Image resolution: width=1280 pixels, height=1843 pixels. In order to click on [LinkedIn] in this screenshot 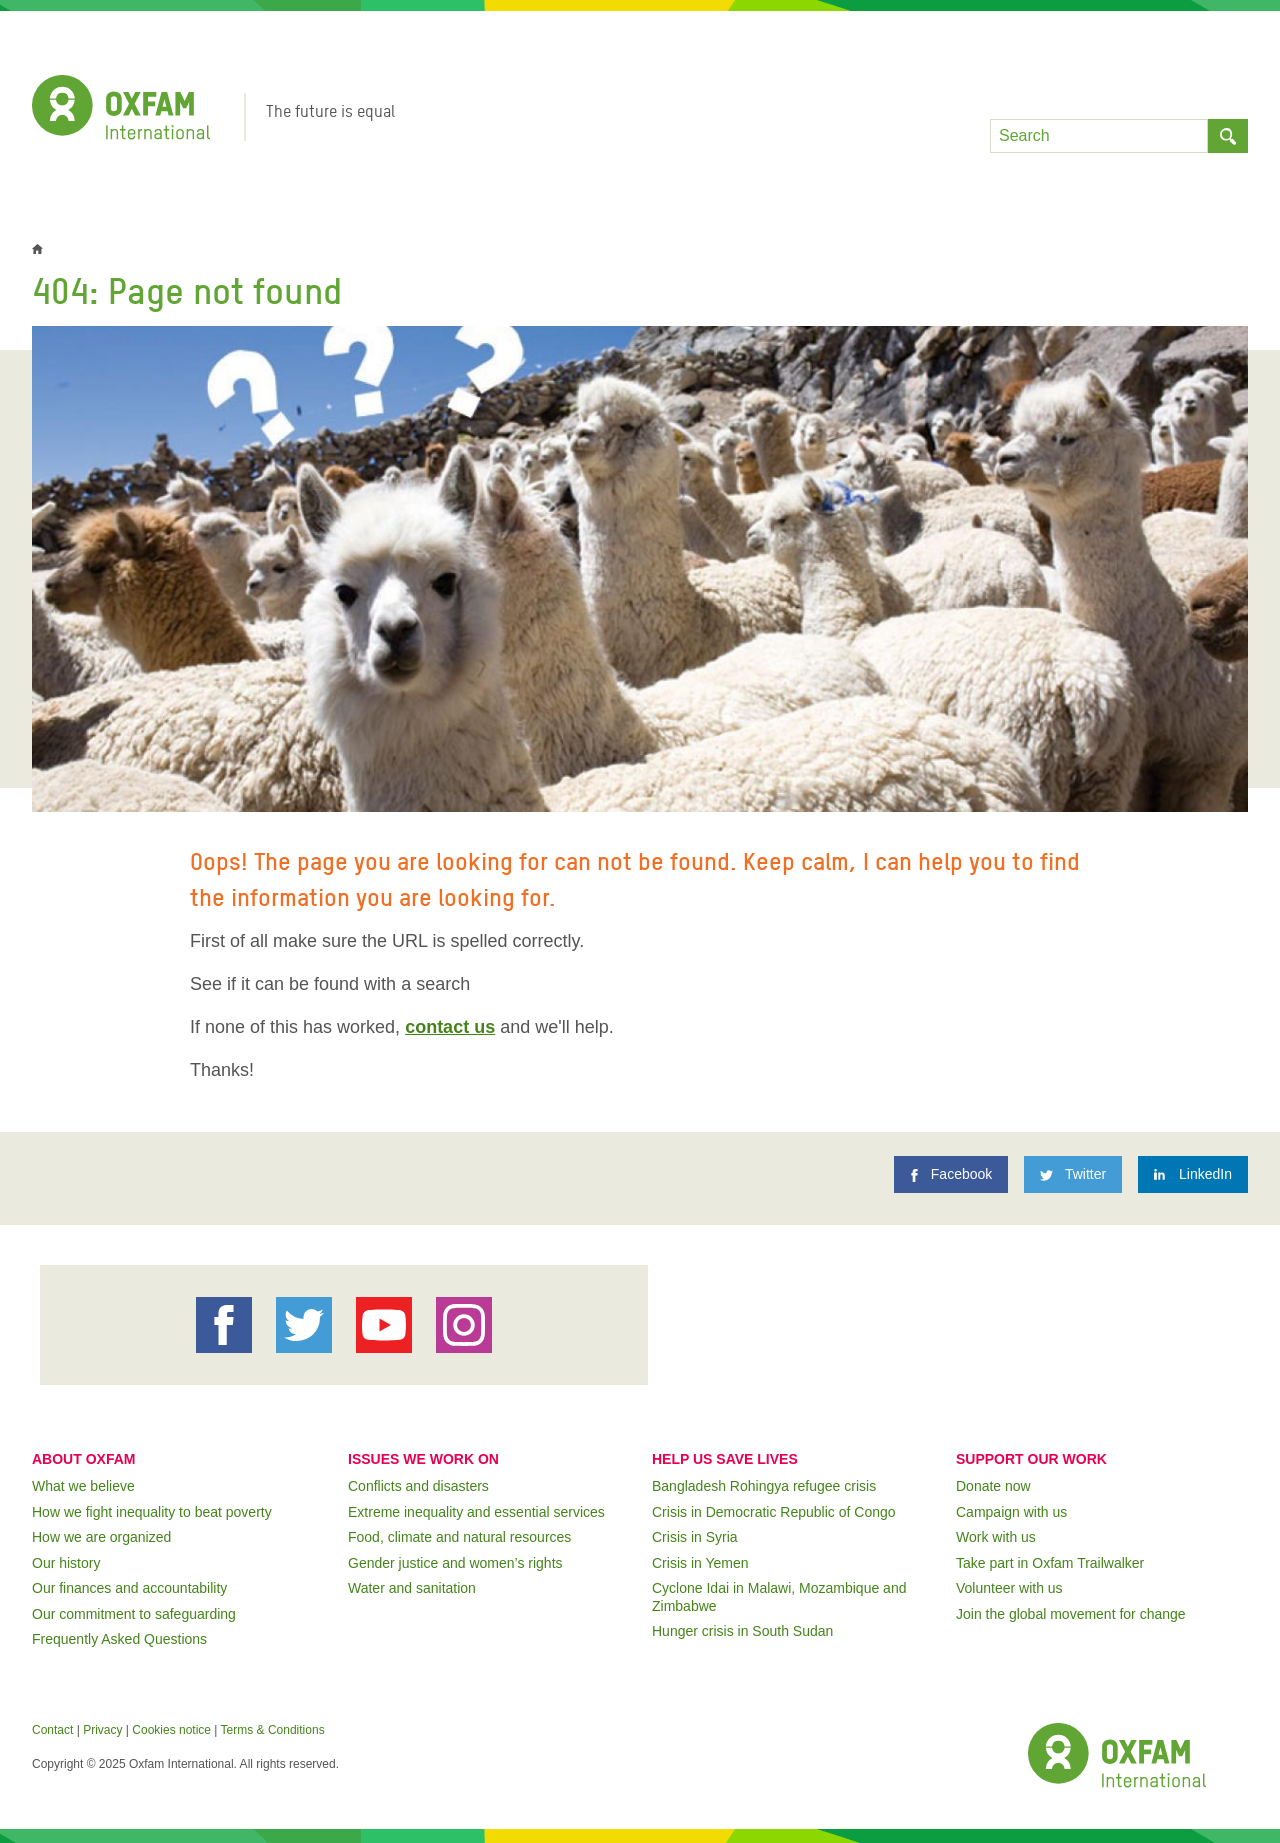, I will do `click(1193, 1174)`.